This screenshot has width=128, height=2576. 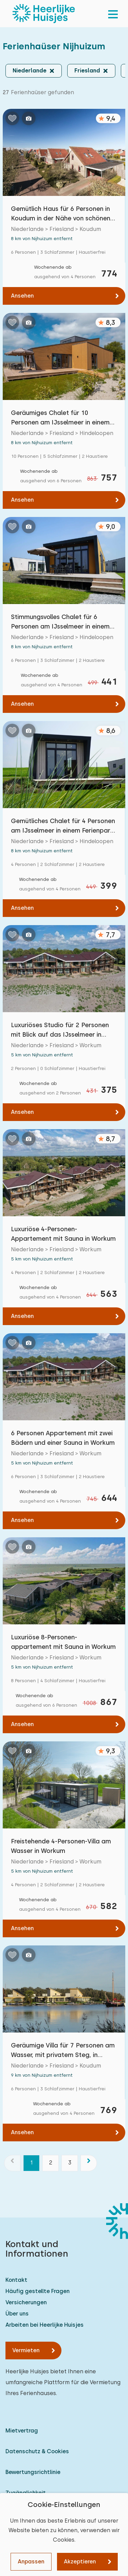 I want to click on Geräumige Villa für 7 Personen am Wasser, mit privatem Steg, in Koudum., so click(x=63, y=2051).